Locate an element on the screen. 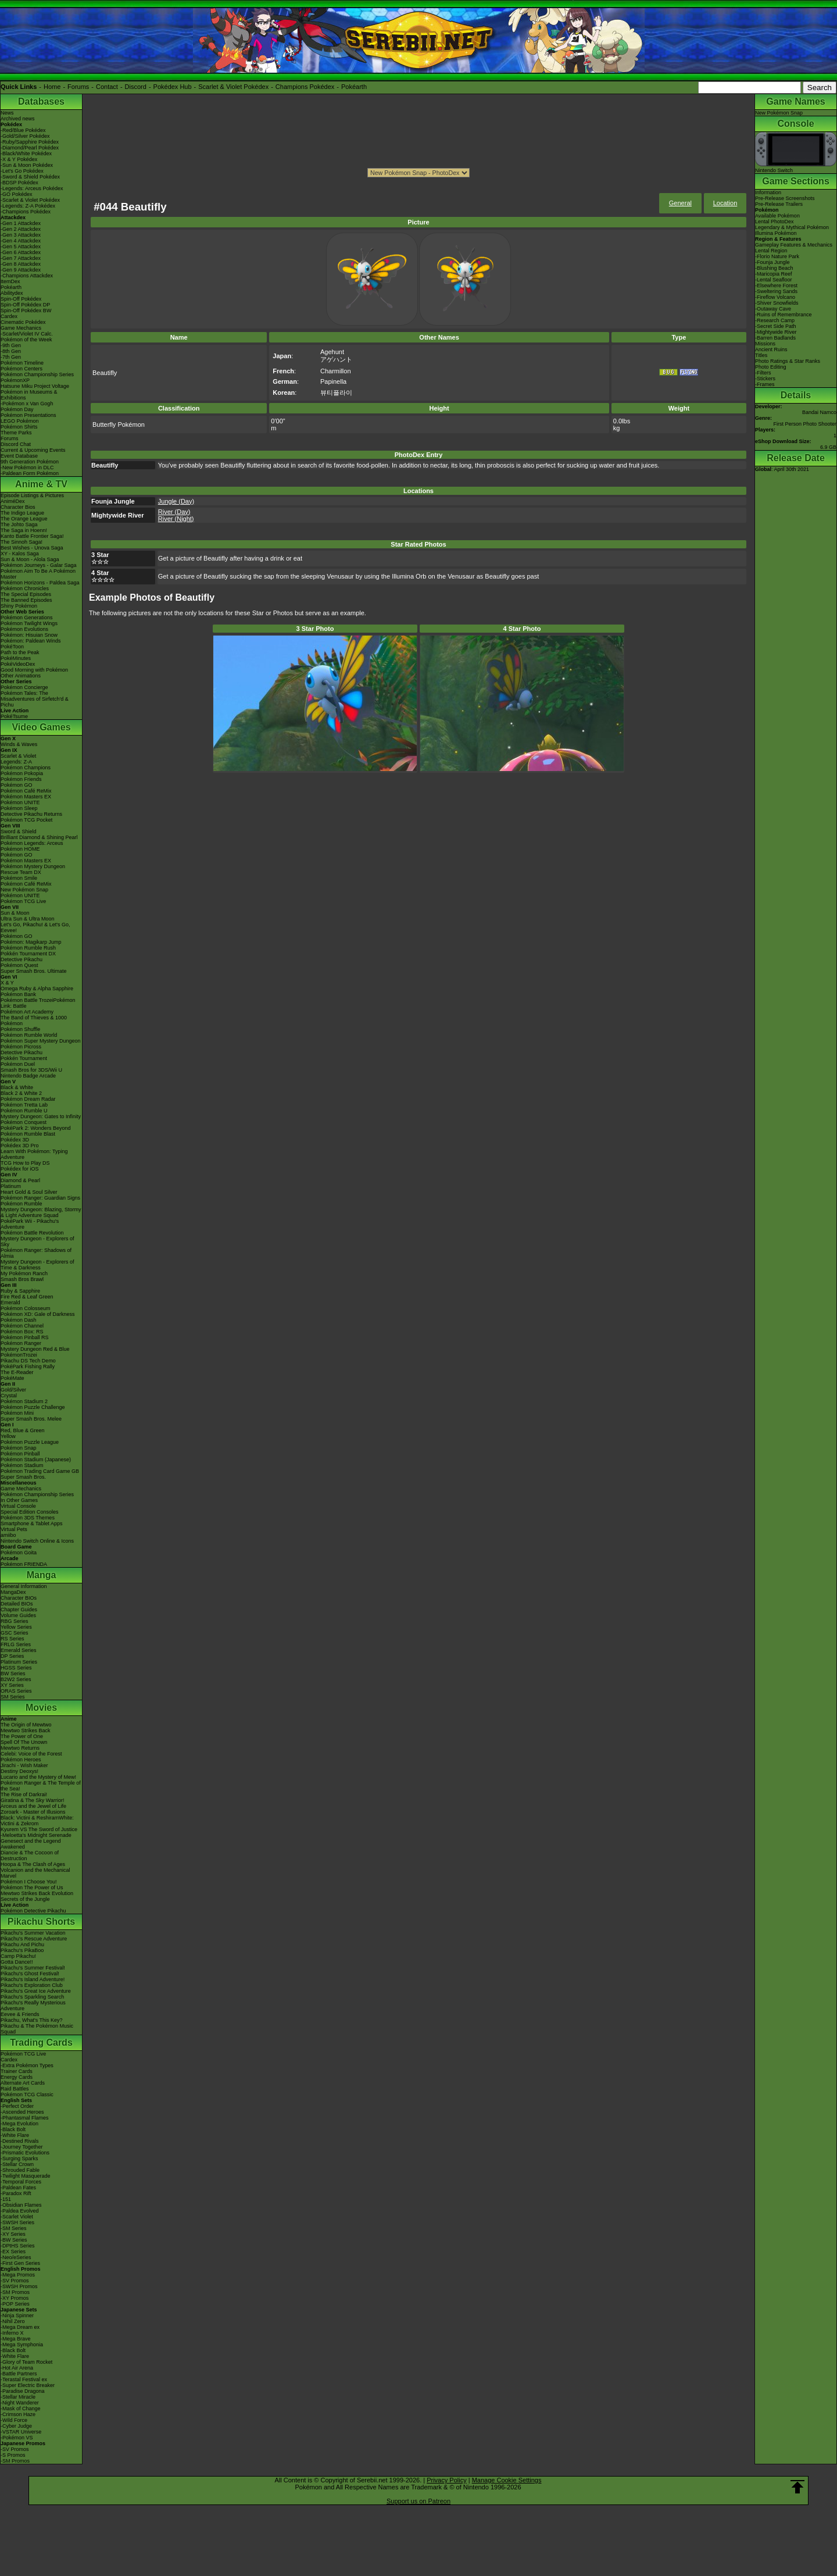 This screenshot has height=2576, width=837. Pokémon Pokopia is located at coordinates (22, 773).